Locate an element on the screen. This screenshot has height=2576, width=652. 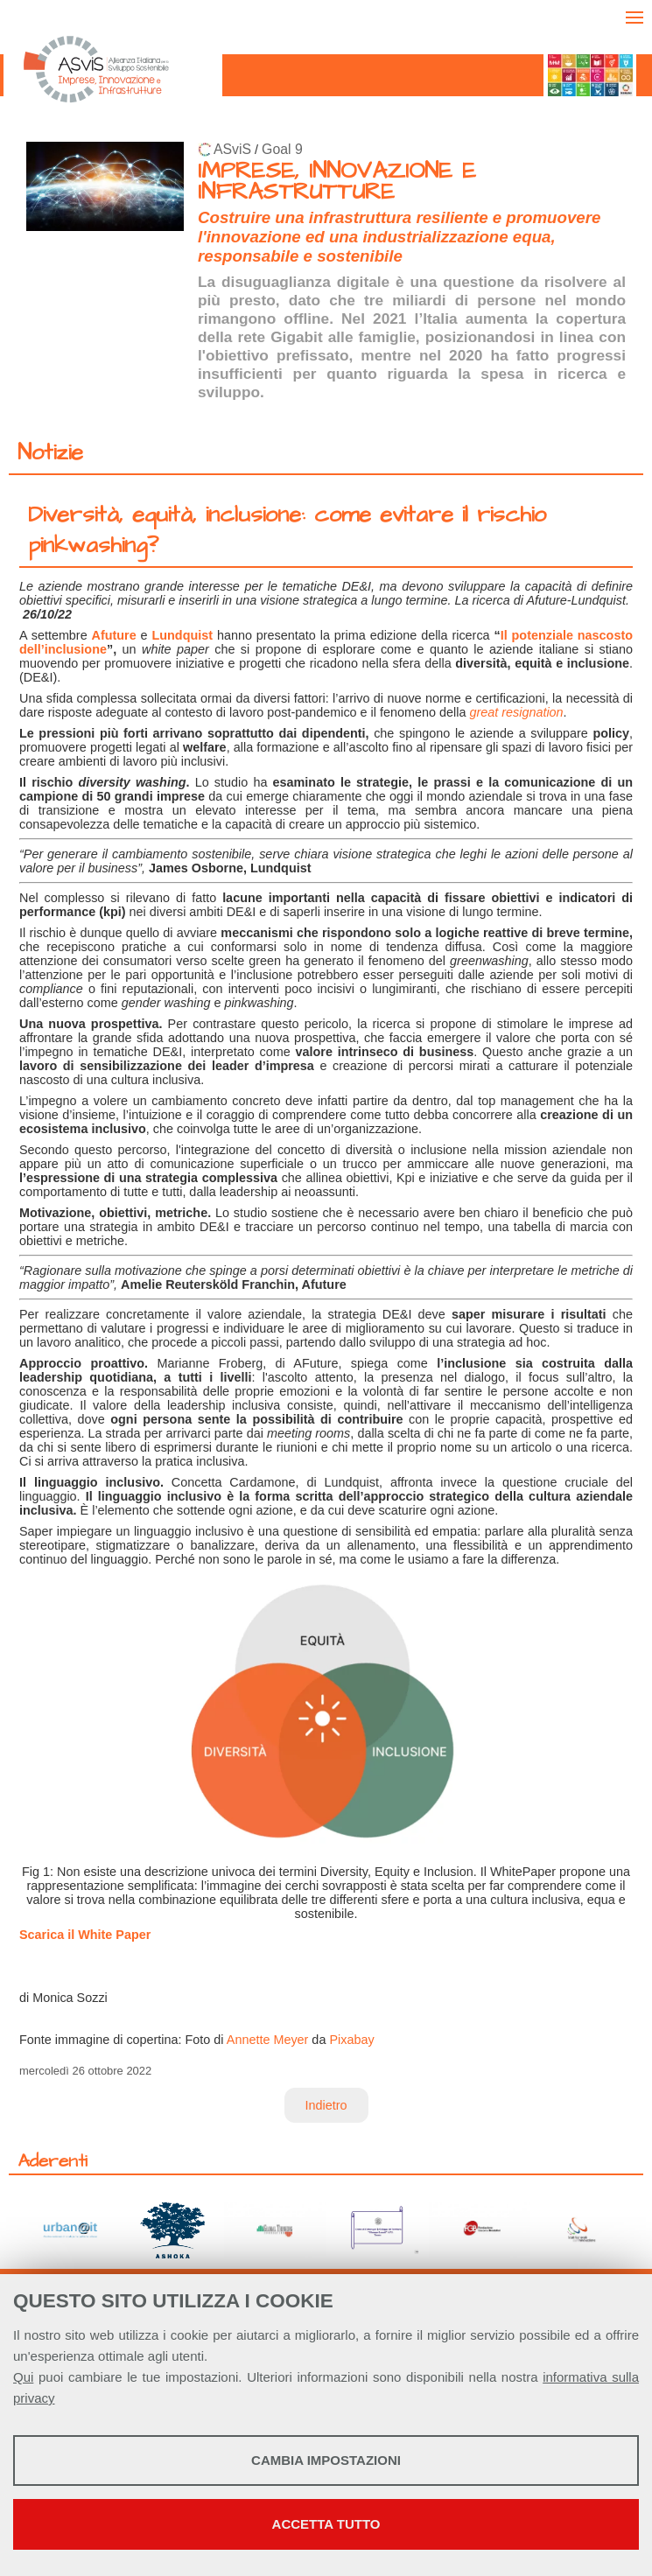
great resignation is located at coordinates (516, 712).